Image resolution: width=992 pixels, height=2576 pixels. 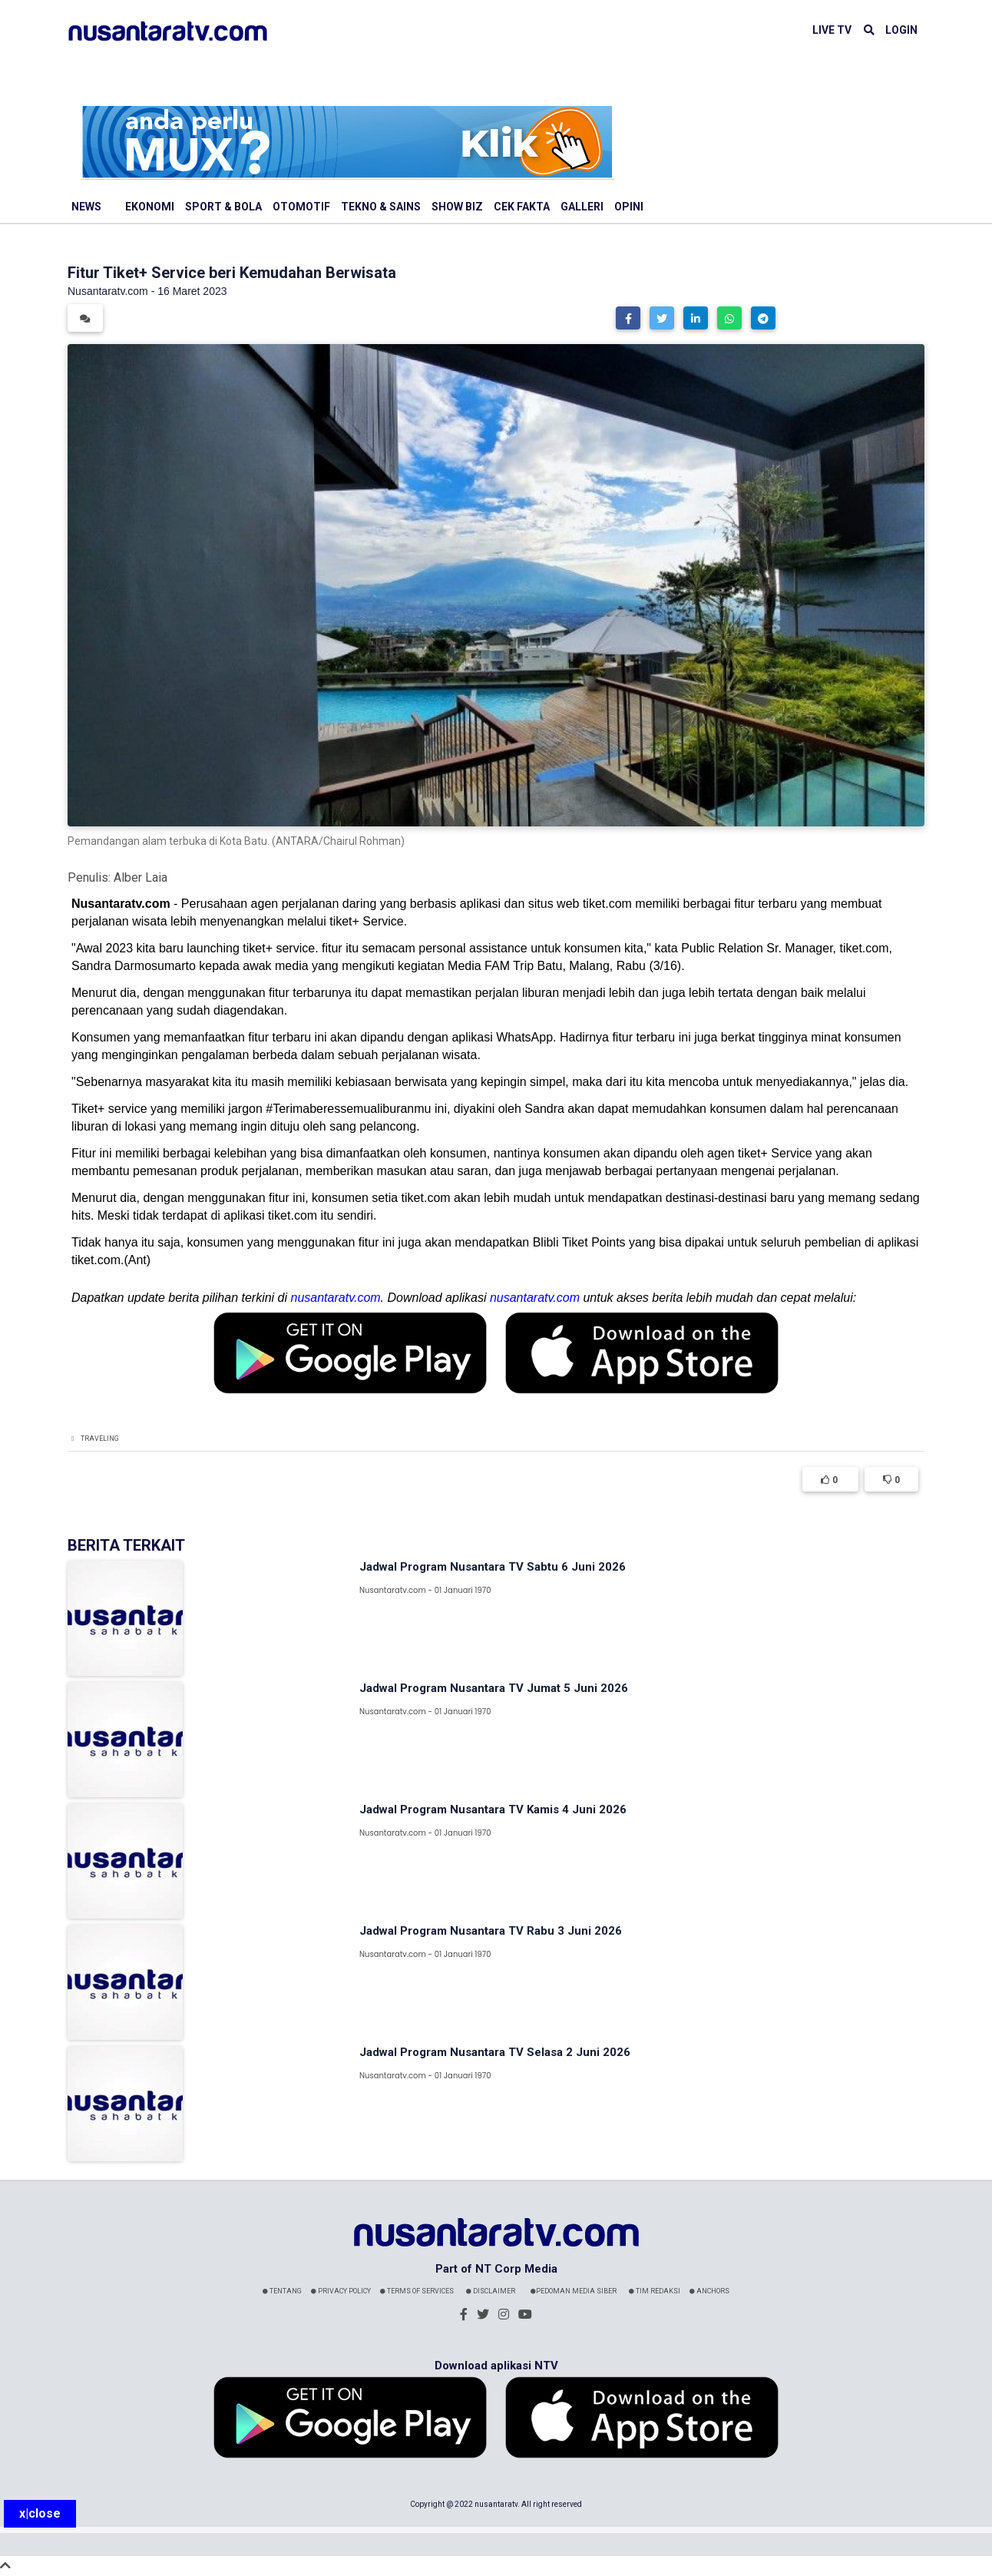 What do you see at coordinates (628, 206) in the screenshot?
I see `Opini` at bounding box center [628, 206].